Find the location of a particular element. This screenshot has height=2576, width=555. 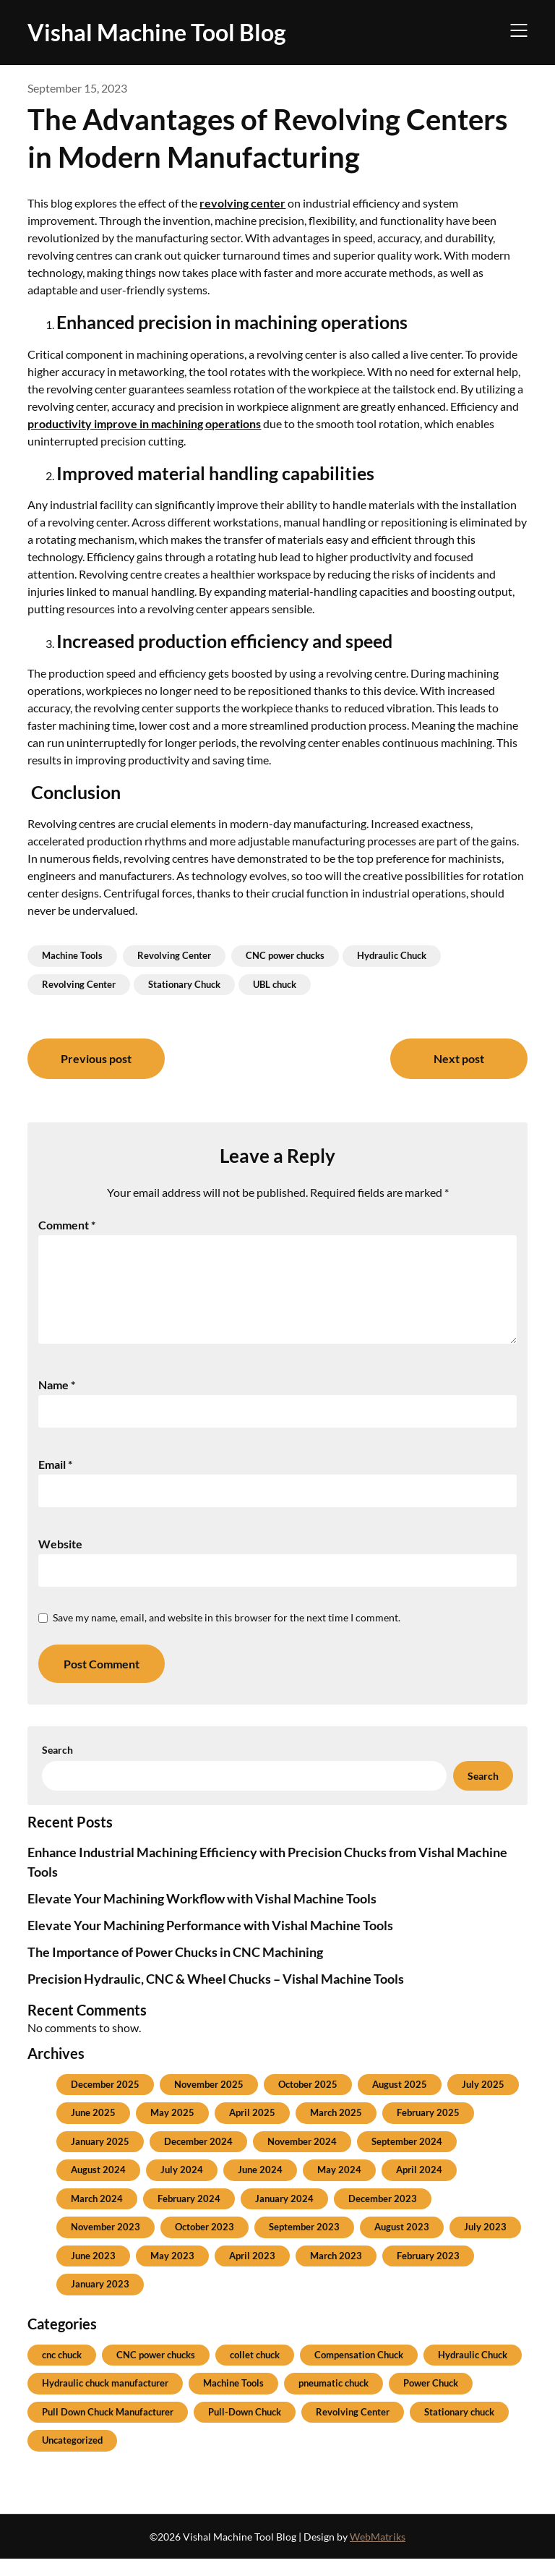

Revolving Center is located at coordinates (174, 955).